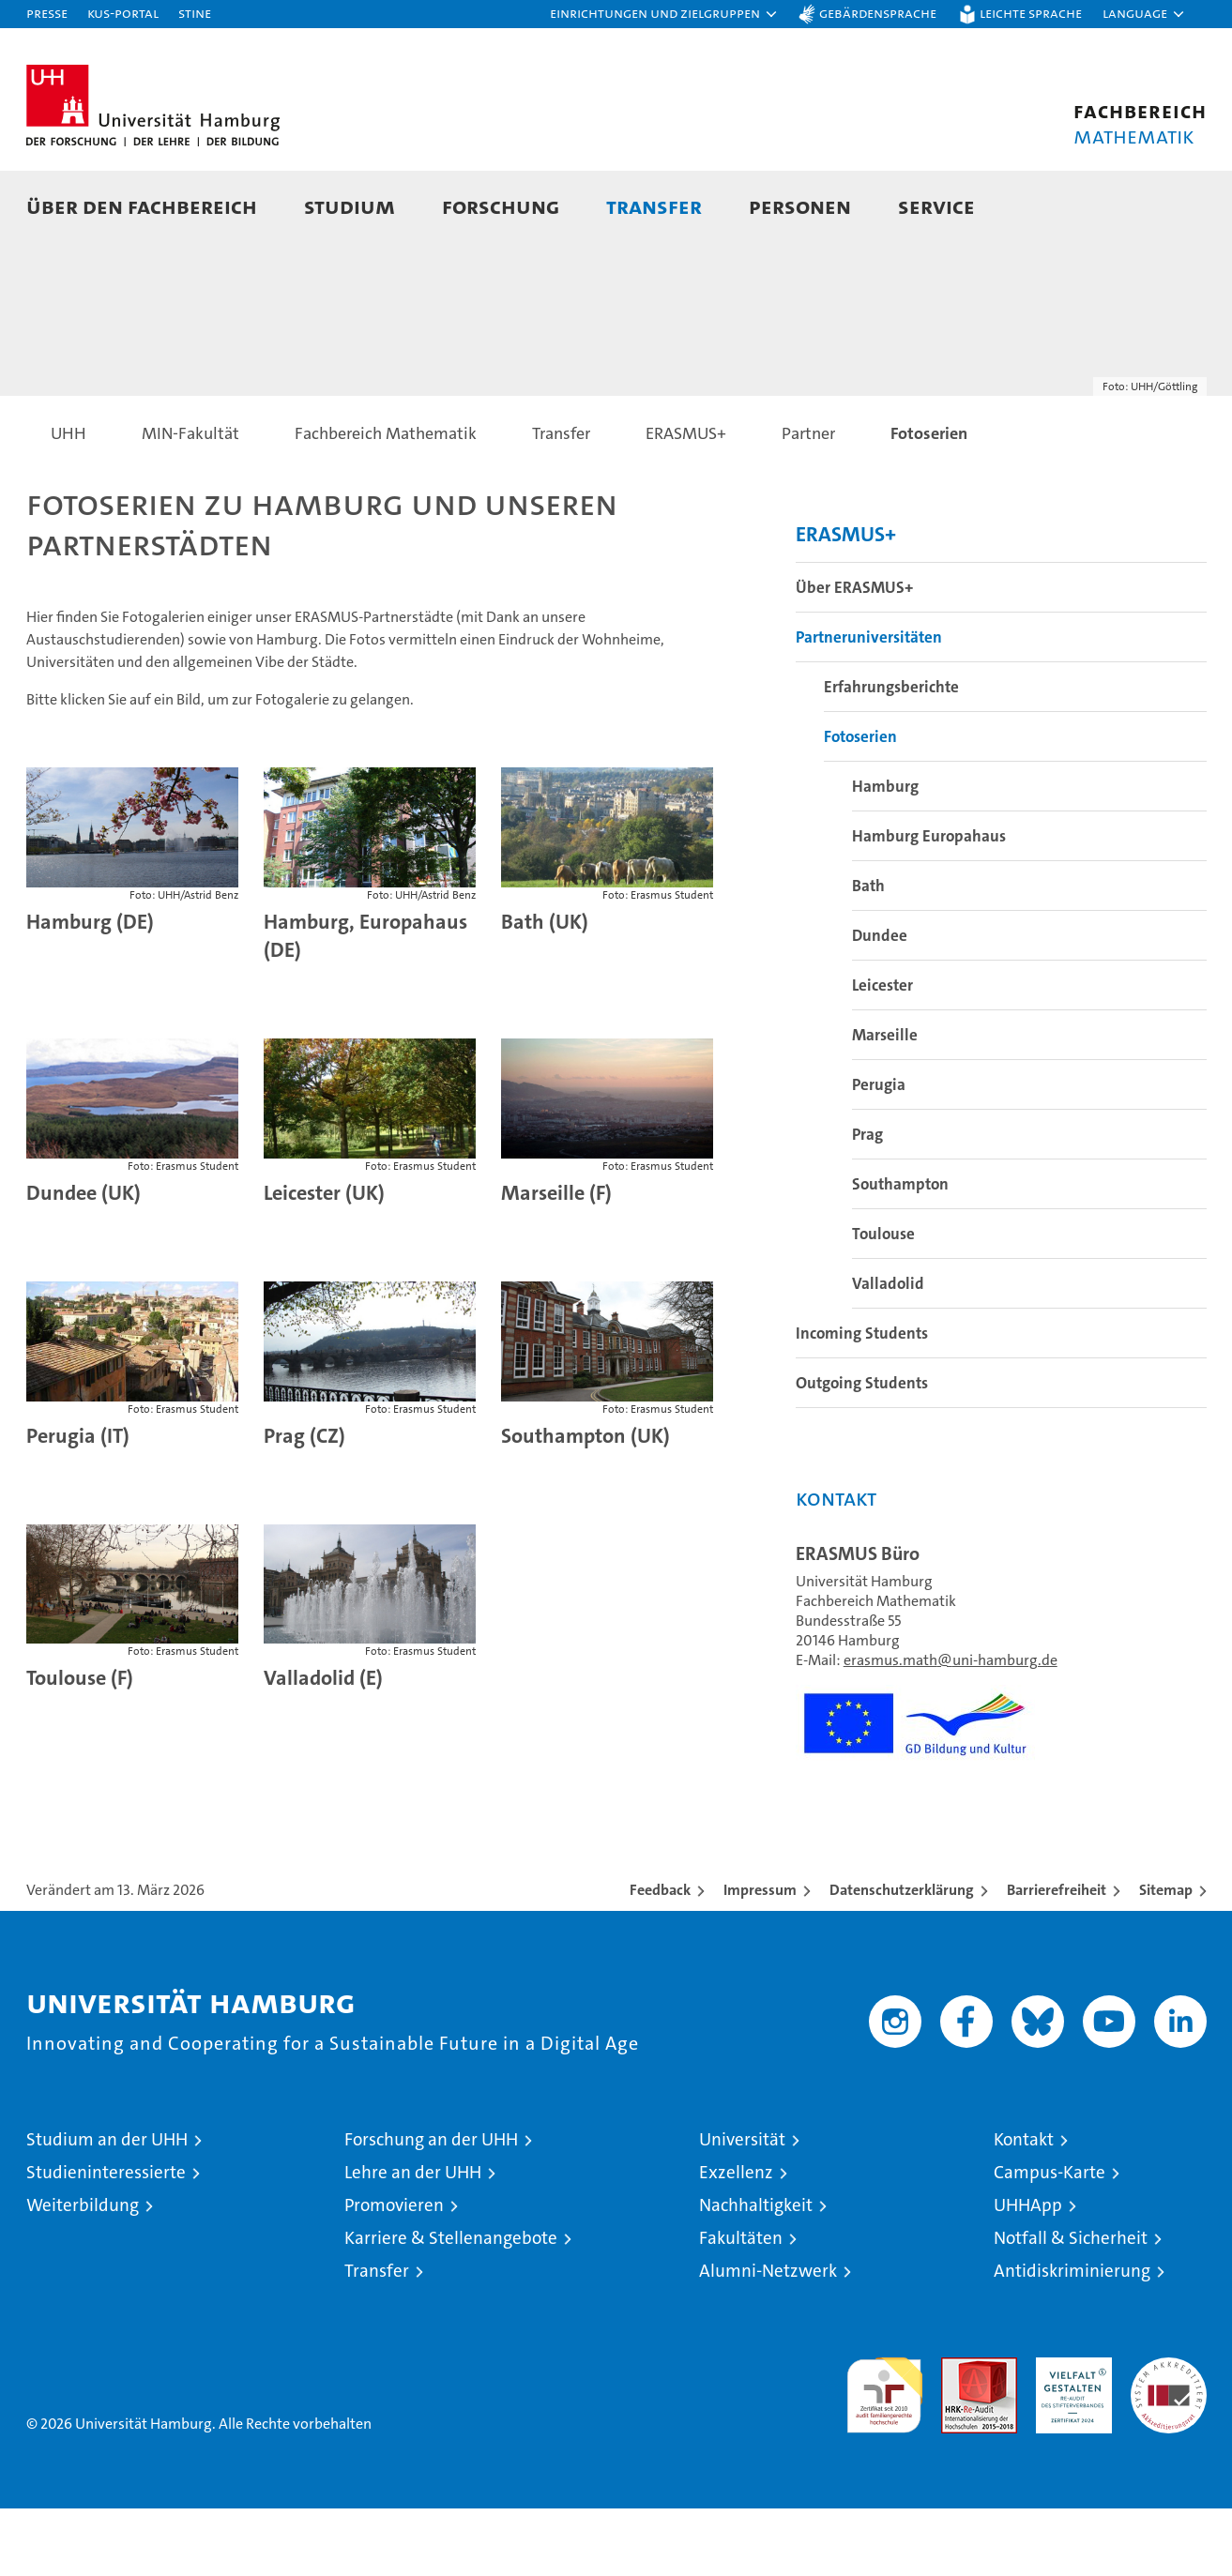  Describe the element at coordinates (1072, 2338) in the screenshot. I see `Antidiskriminierung` at that location.